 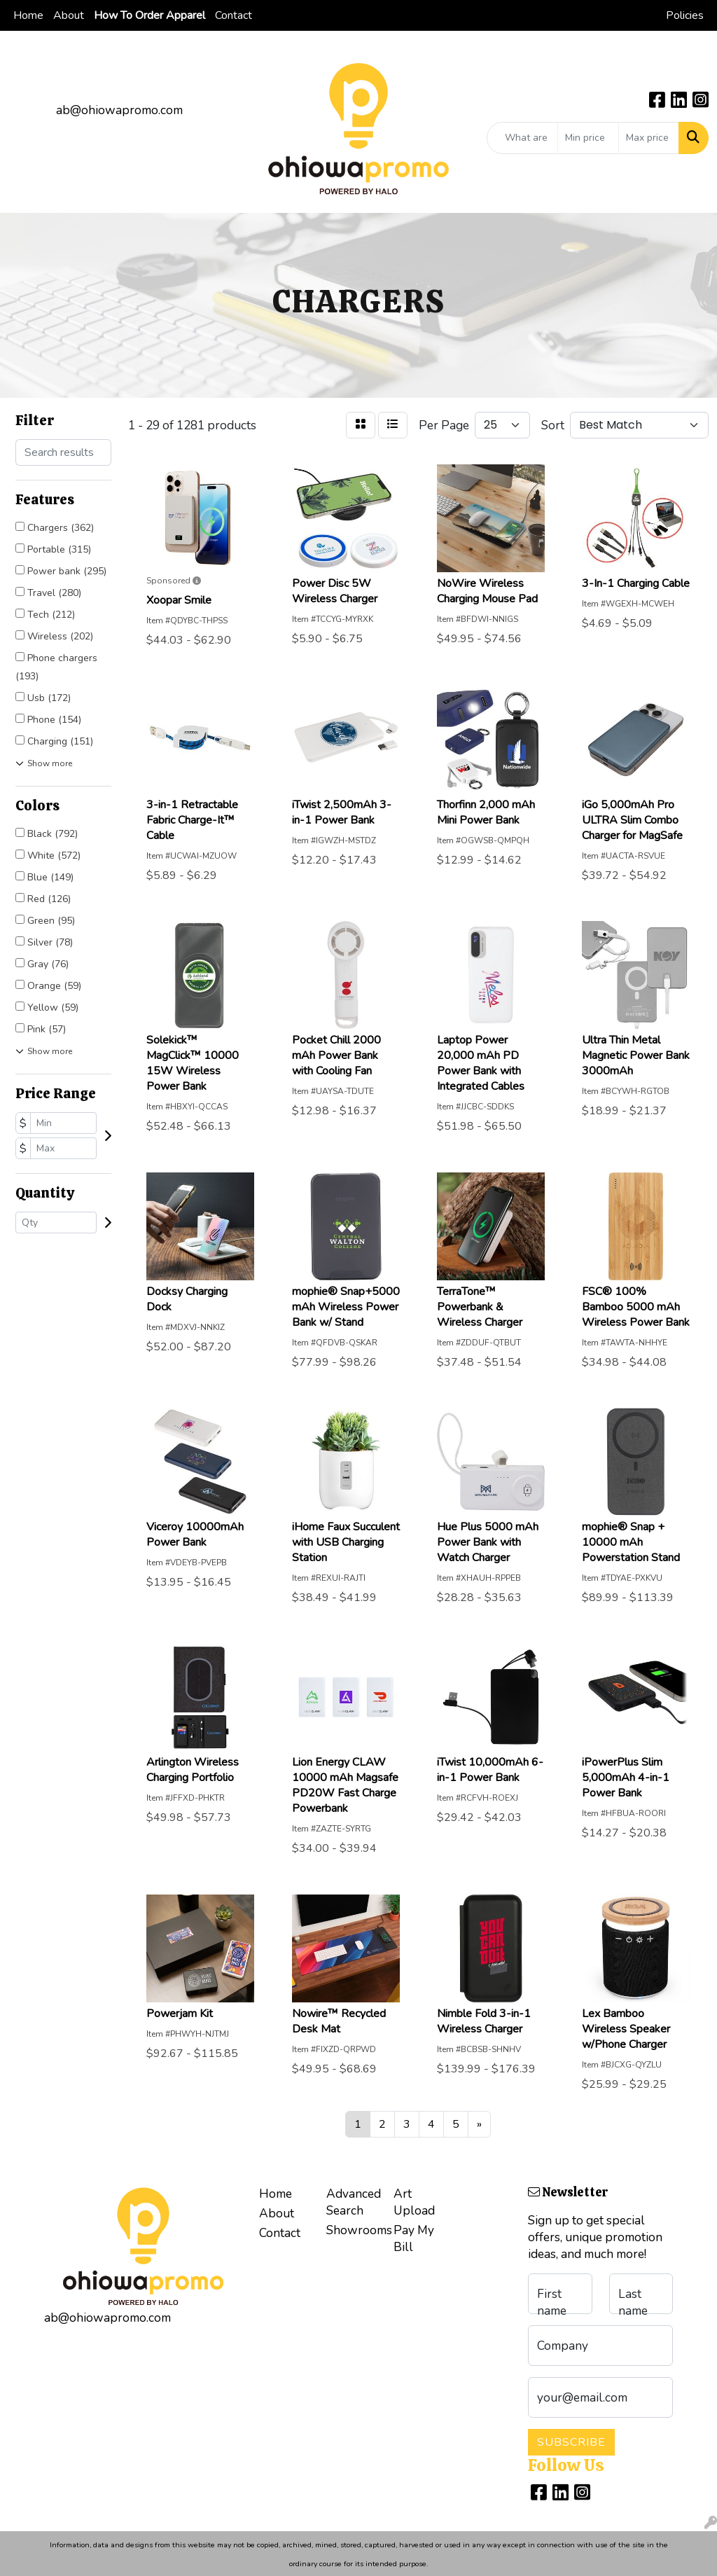 I want to click on [Quick Search Price Low], so click(x=587, y=138).